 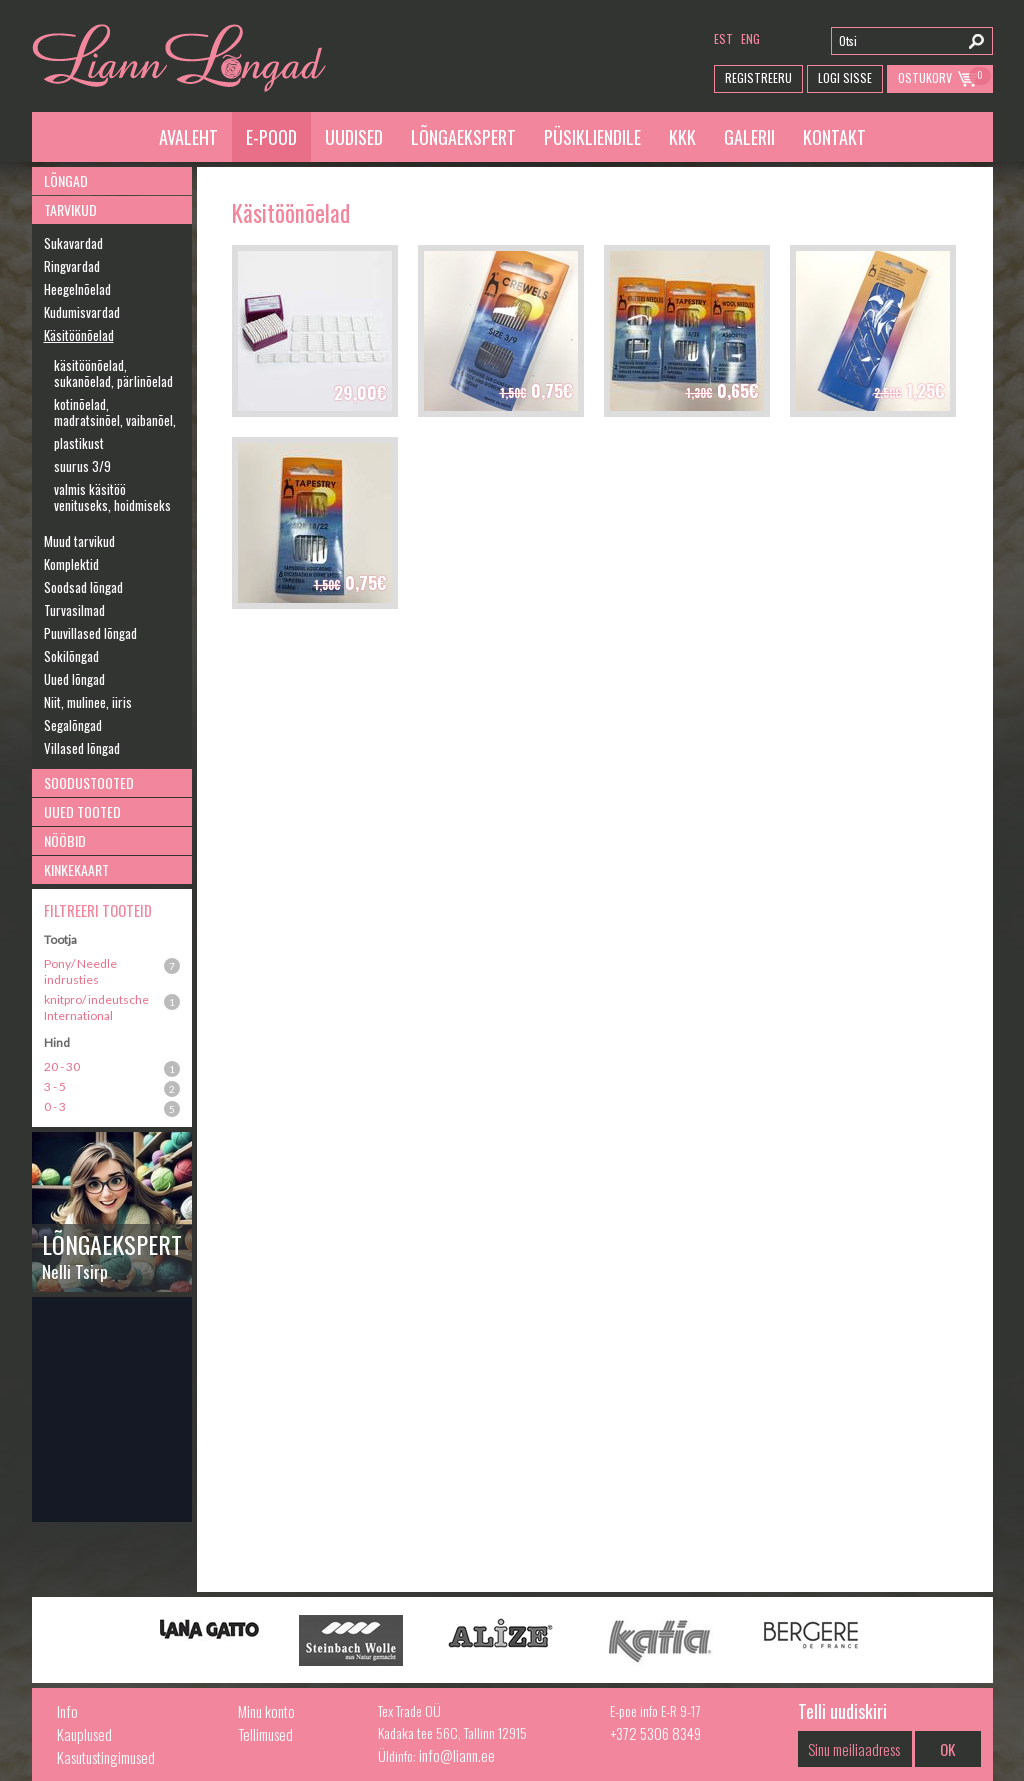 I want to click on Kasutustingimused, so click(x=106, y=1757).